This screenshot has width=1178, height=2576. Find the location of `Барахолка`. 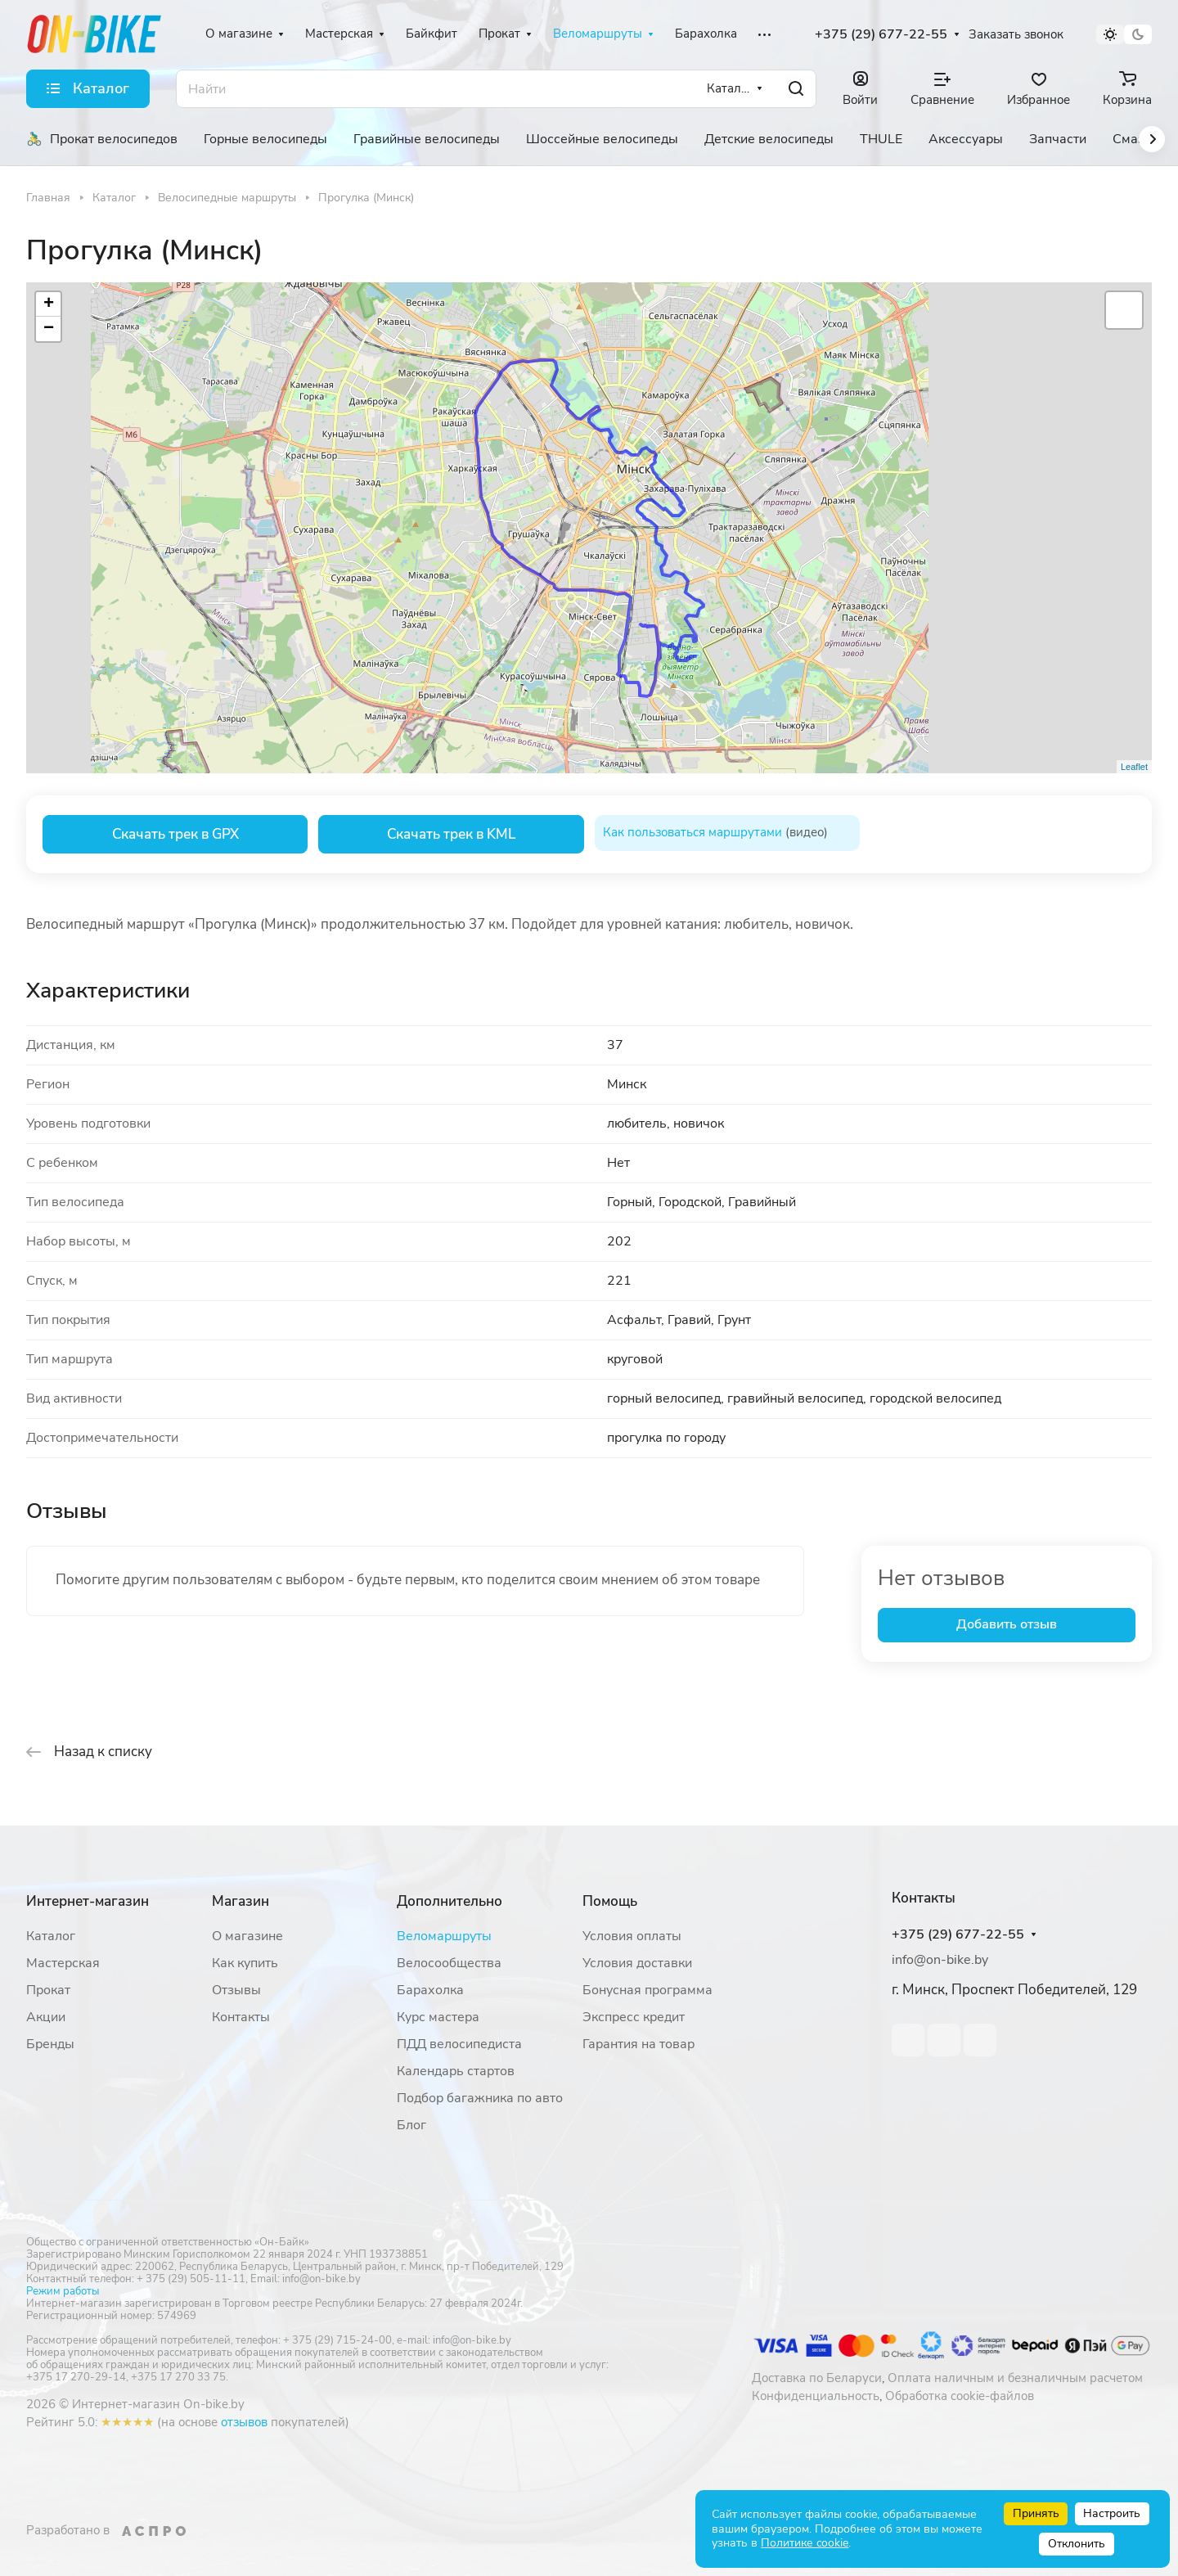

Барахолка is located at coordinates (430, 1990).